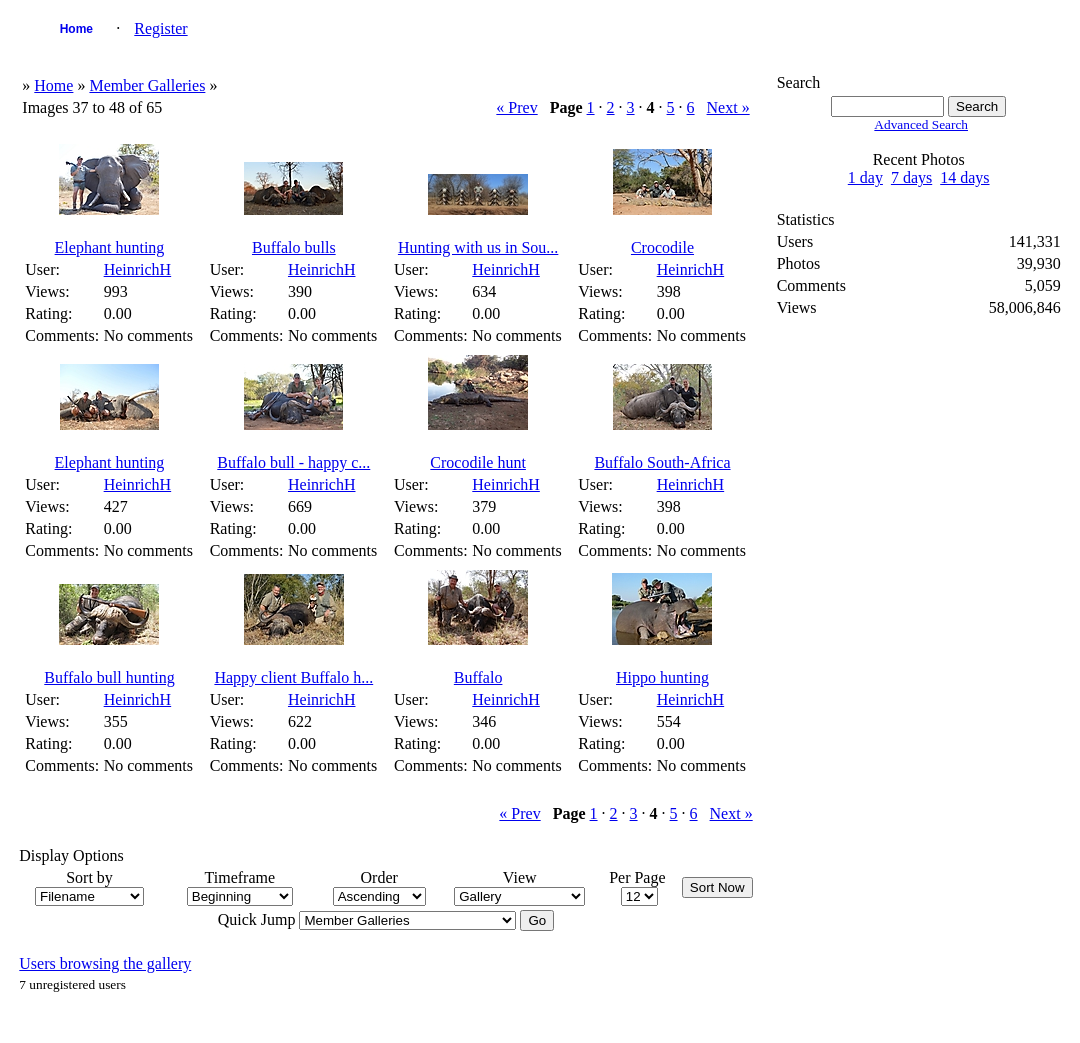  Describe the element at coordinates (293, 462) in the screenshot. I see `Buffalo bull - happy c...` at that location.